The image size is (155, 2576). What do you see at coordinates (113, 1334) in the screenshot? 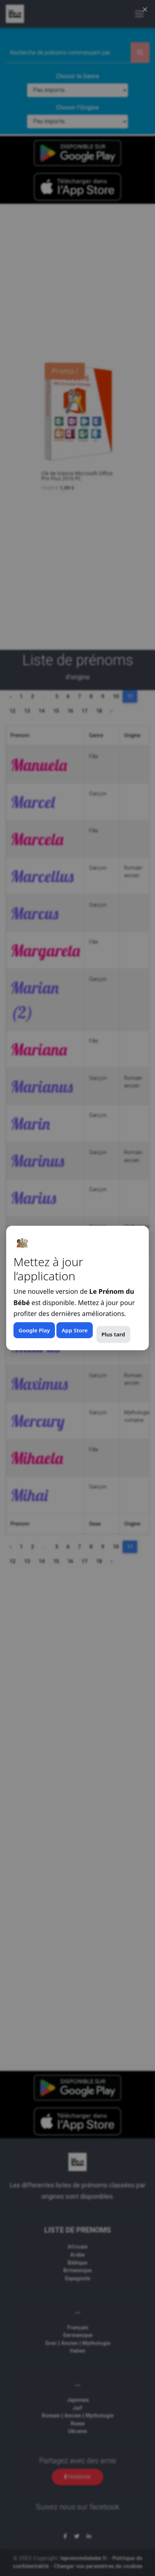
I see `Plus tard` at bounding box center [113, 1334].